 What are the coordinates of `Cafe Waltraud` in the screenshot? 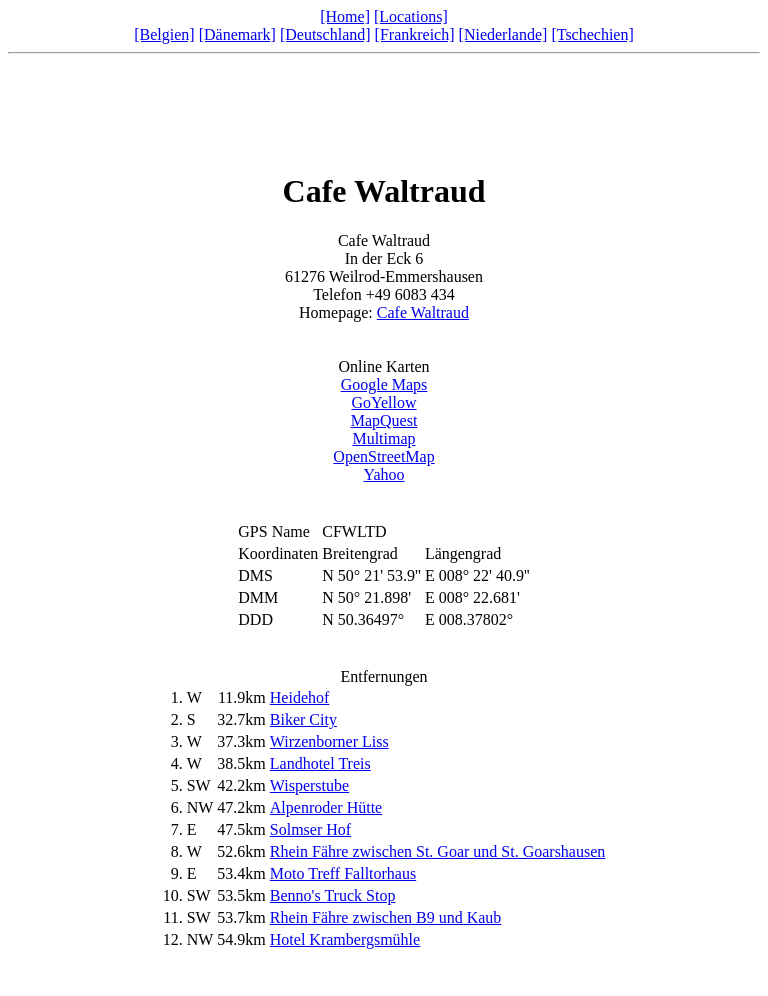 It's located at (423, 312).